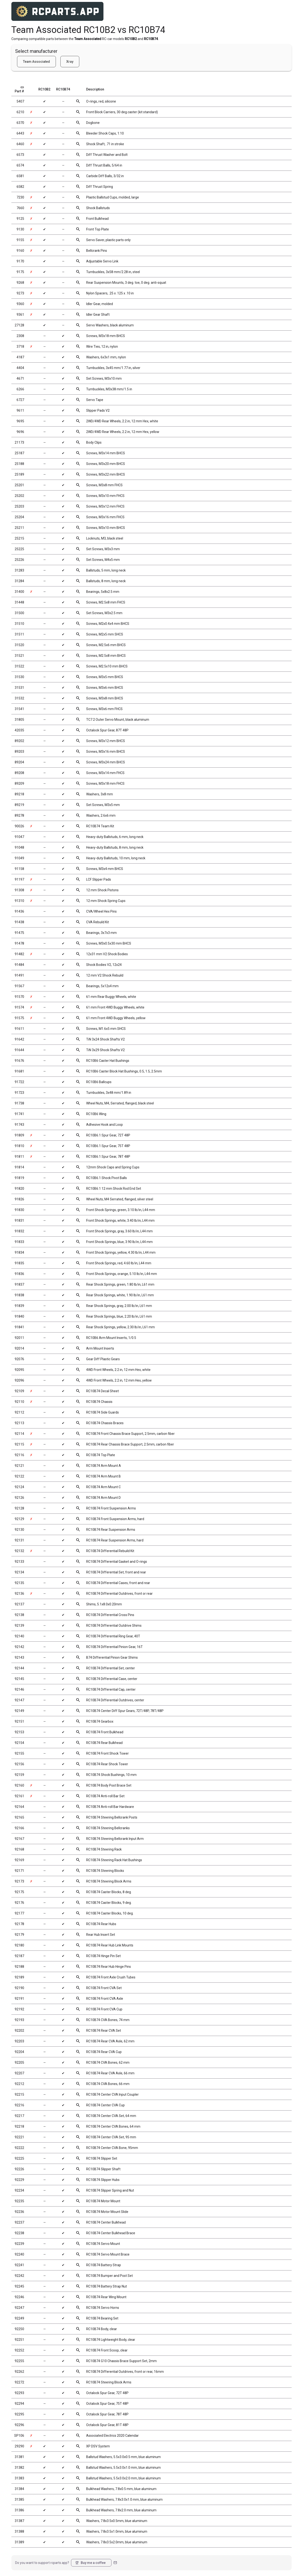 This screenshot has width=303, height=2576. Describe the element at coordinates (19, 1508) in the screenshot. I see `92128` at that location.